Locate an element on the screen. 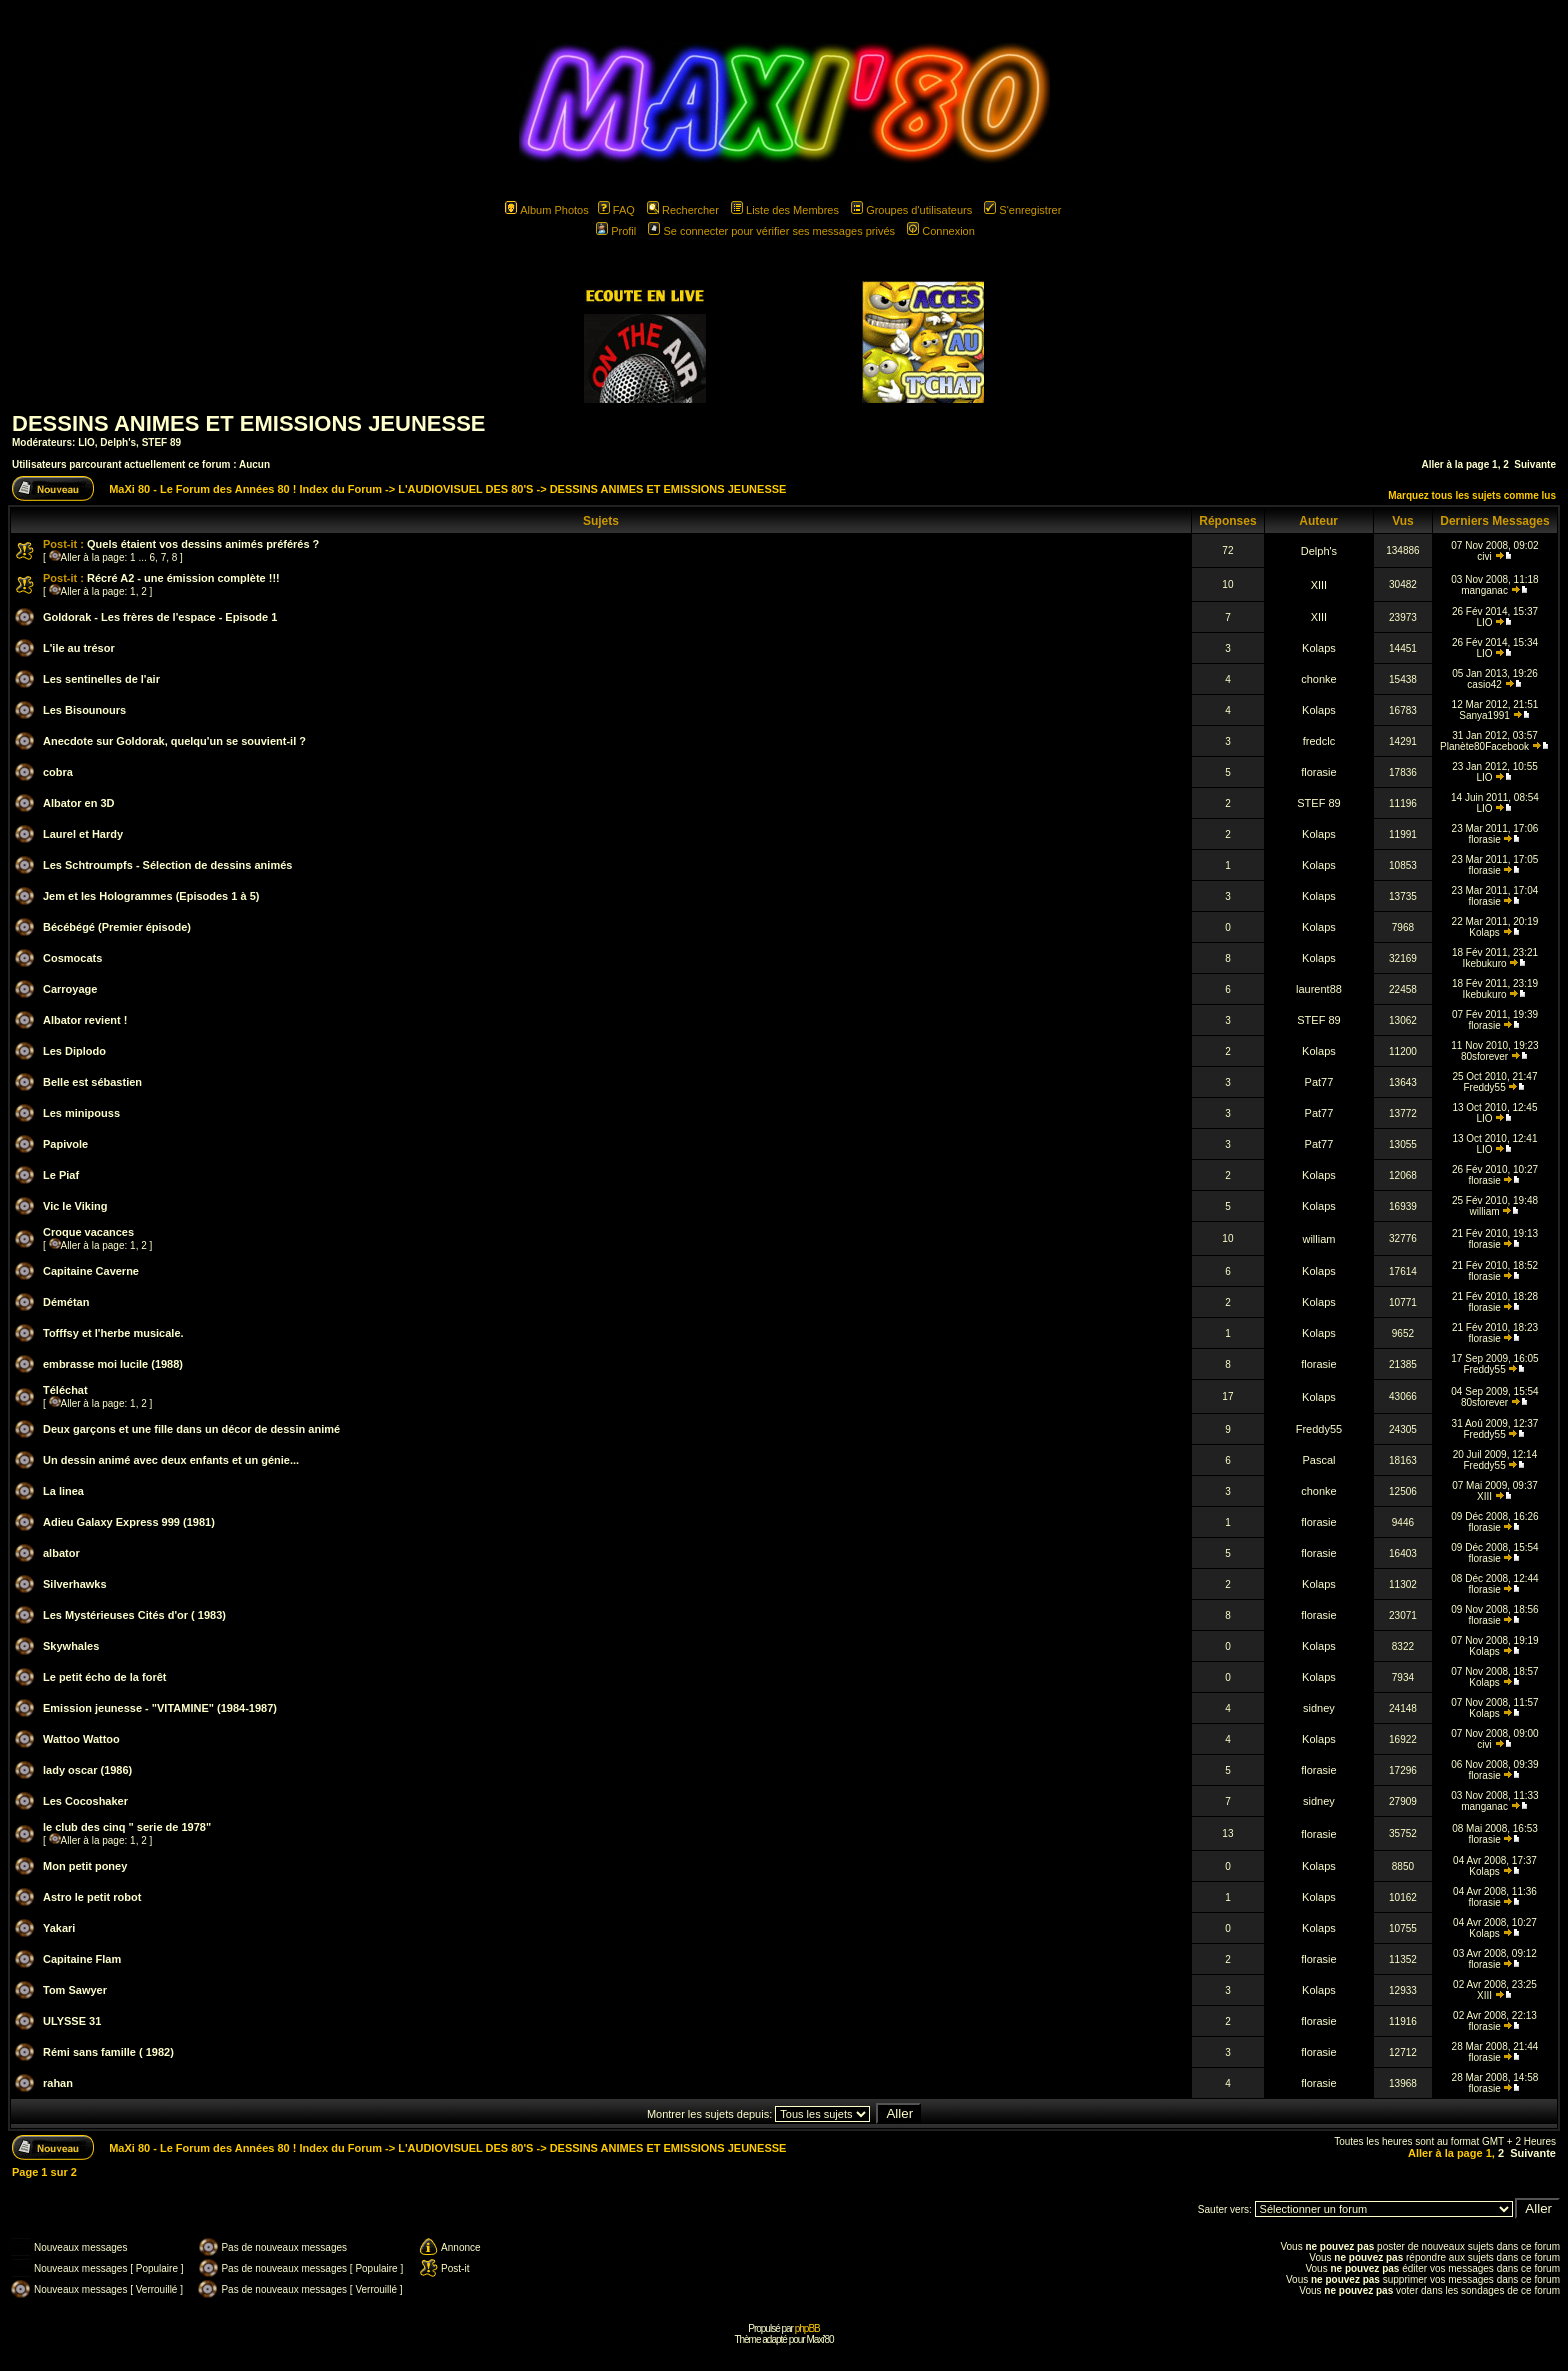 This screenshot has height=2371, width=1568. Tom Sawyer is located at coordinates (75, 1990).